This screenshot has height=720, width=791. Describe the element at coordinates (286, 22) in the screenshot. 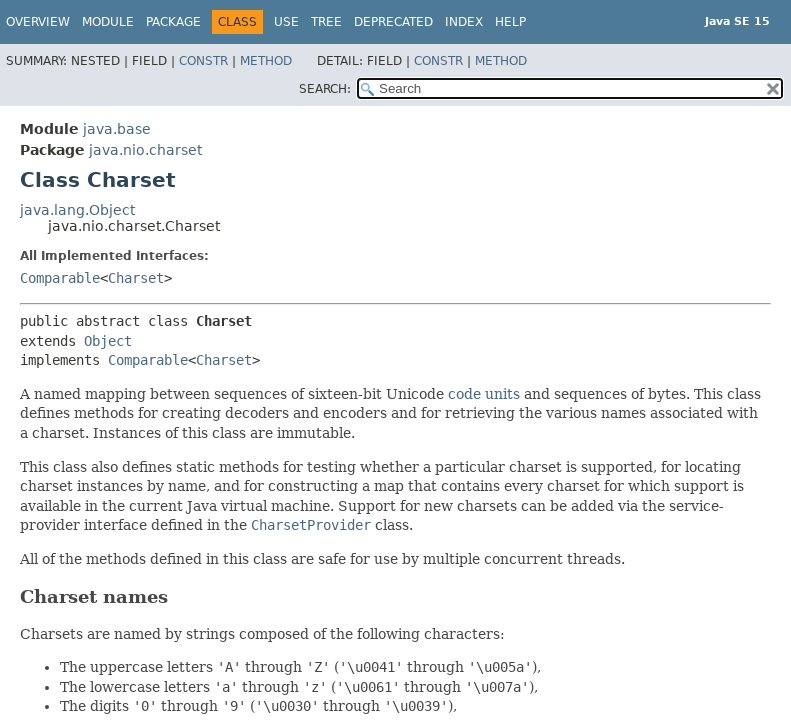

I see `Use` at that location.